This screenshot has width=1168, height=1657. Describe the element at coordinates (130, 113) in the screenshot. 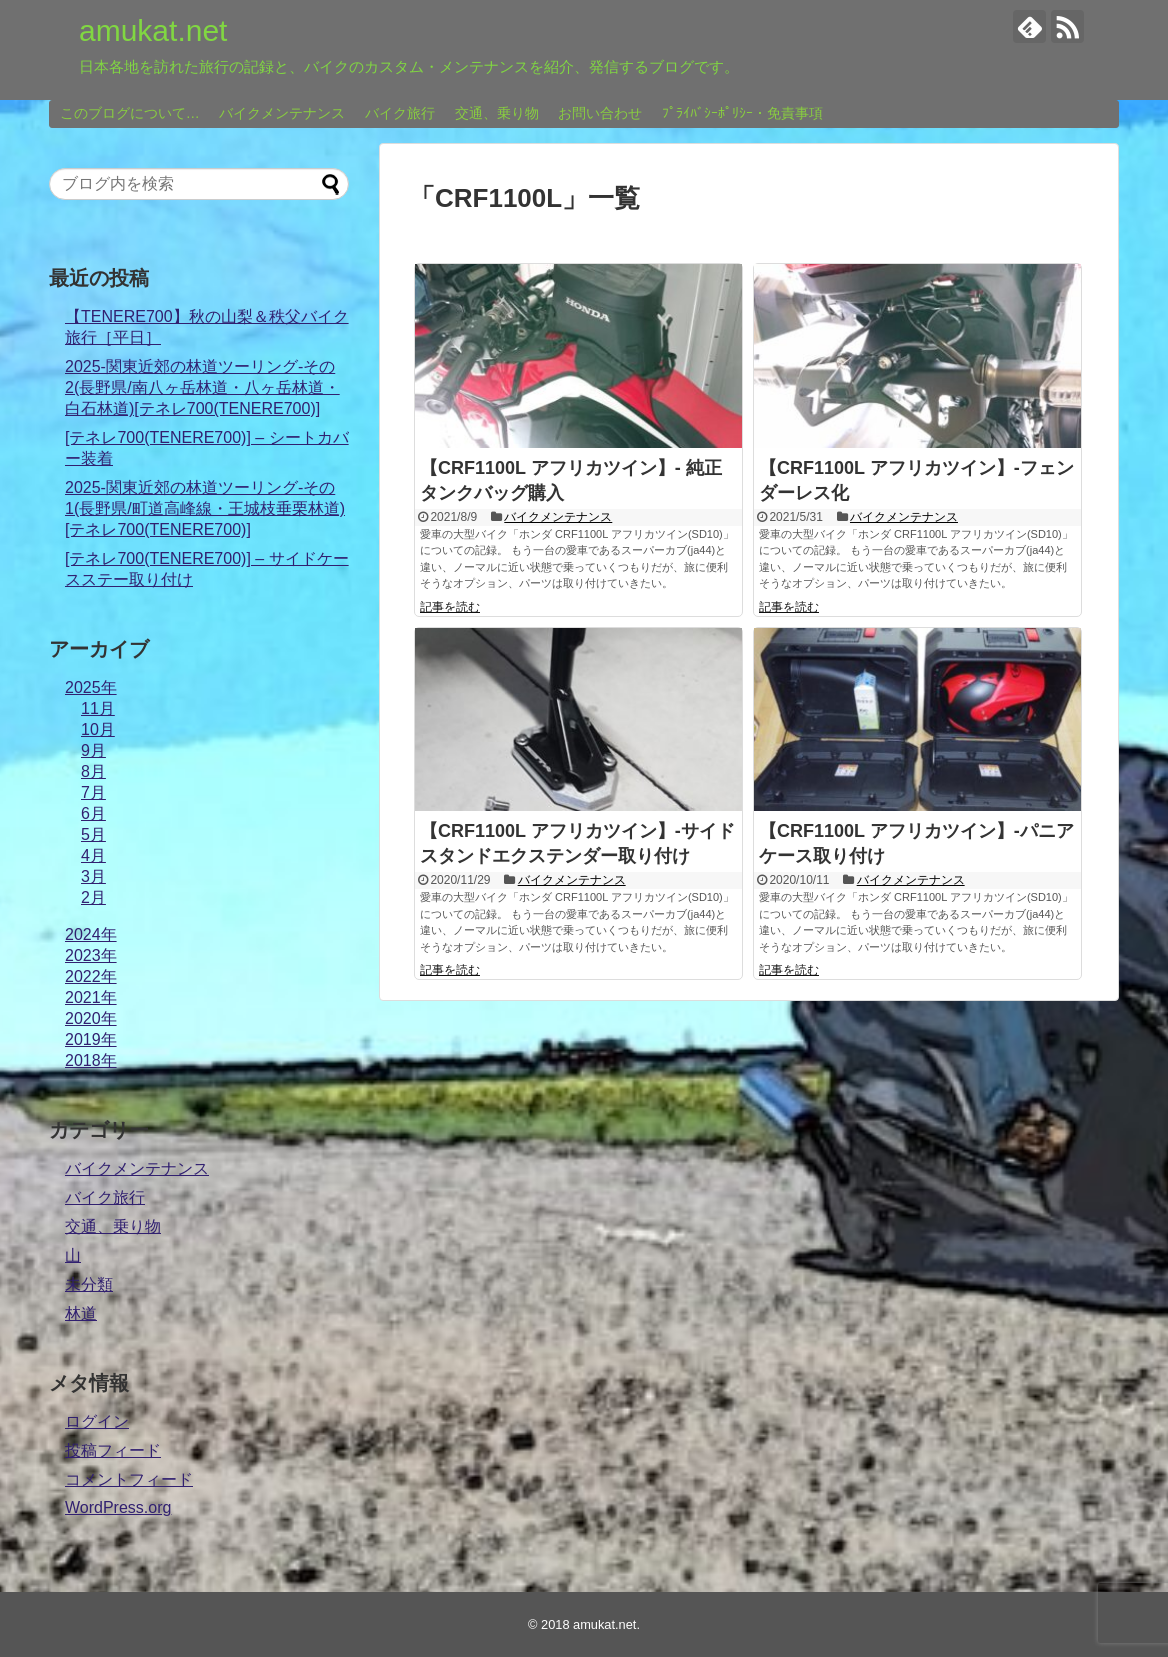

I see `このブログについて…` at that location.